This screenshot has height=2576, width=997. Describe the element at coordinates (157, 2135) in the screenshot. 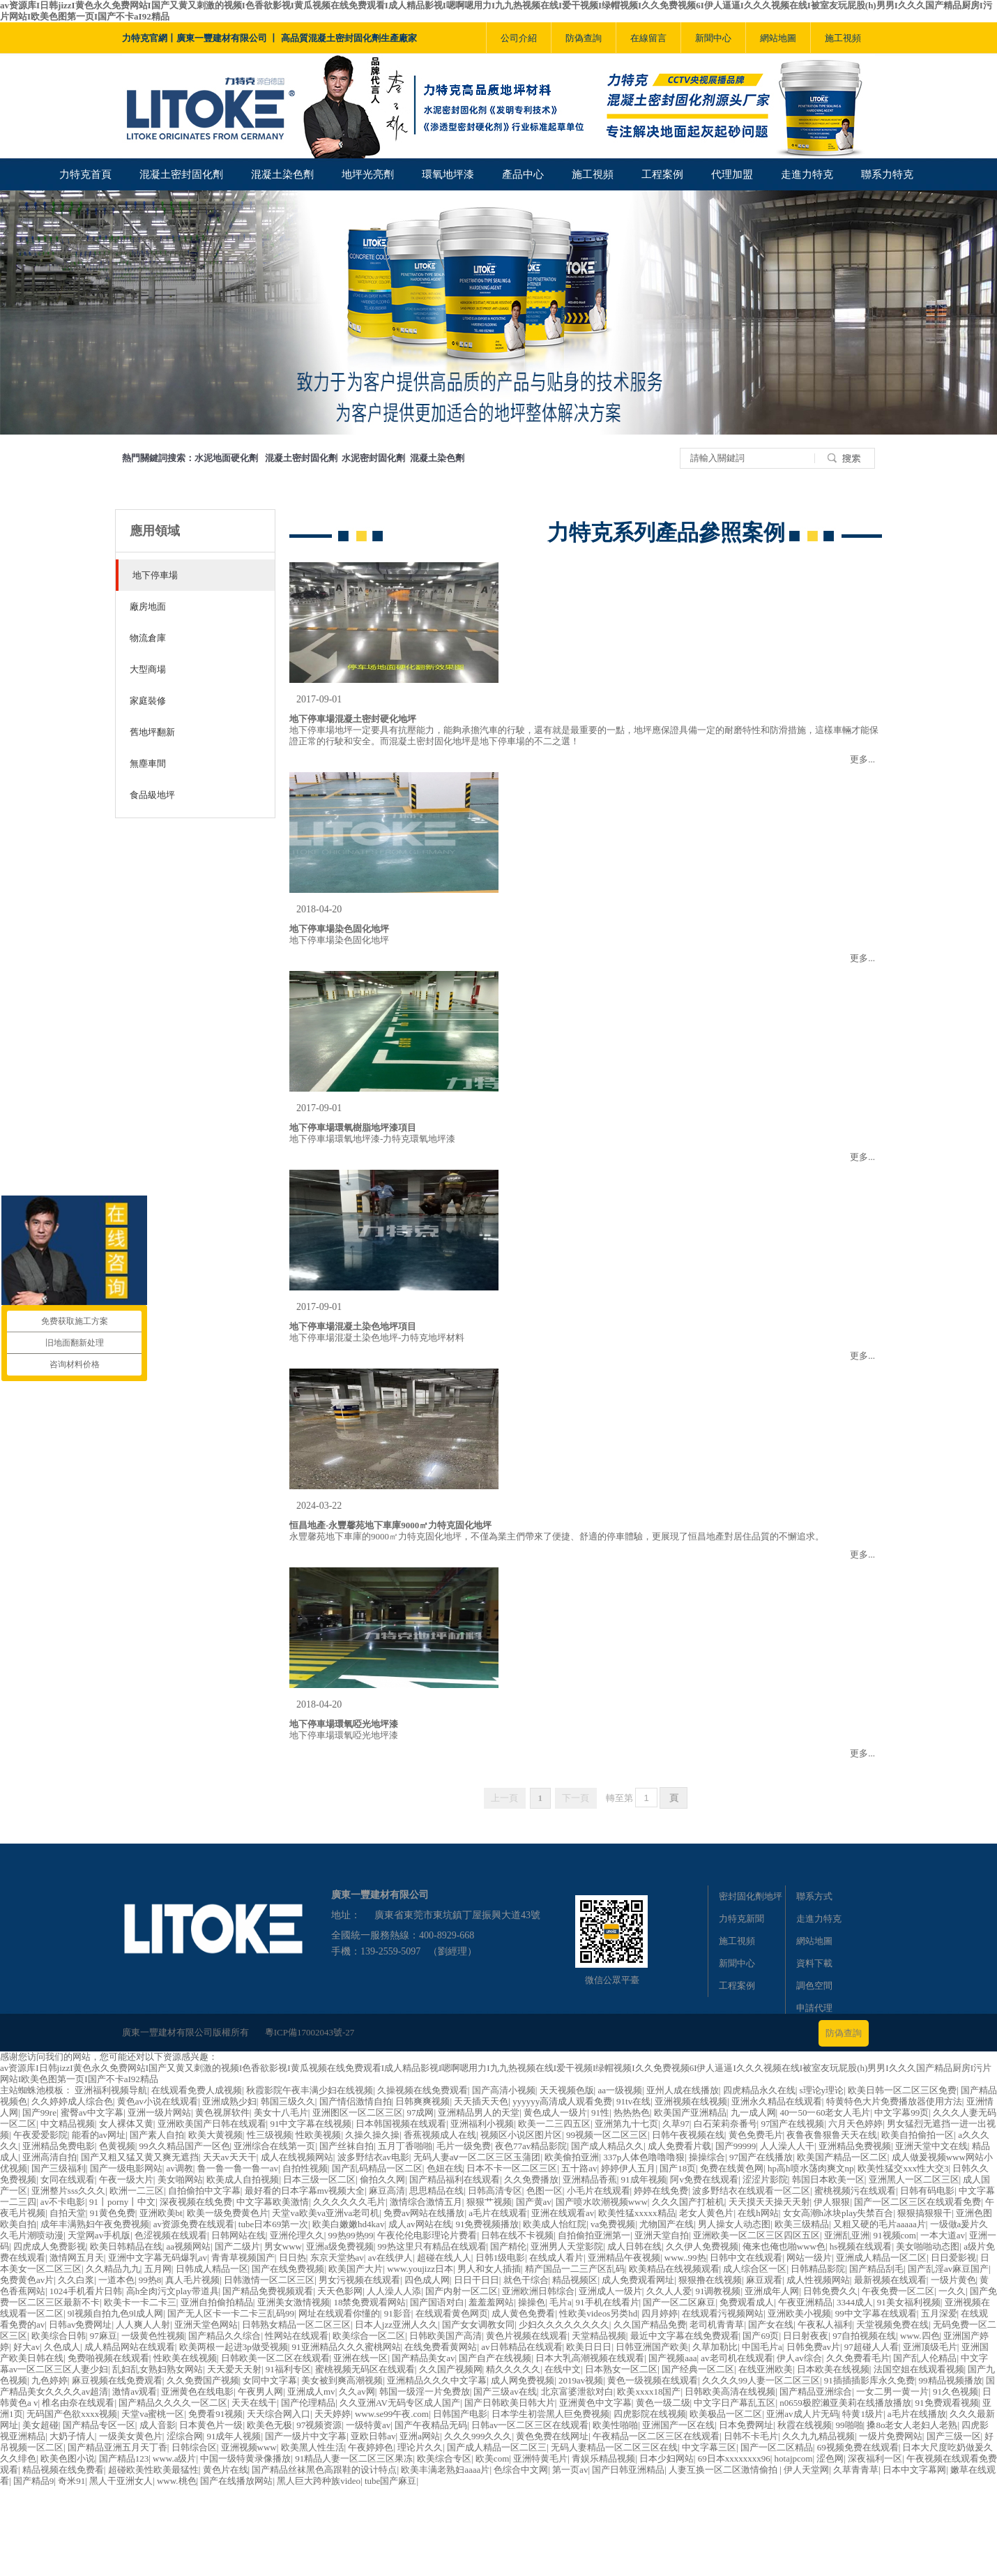

I see `国产素人自拍` at that location.